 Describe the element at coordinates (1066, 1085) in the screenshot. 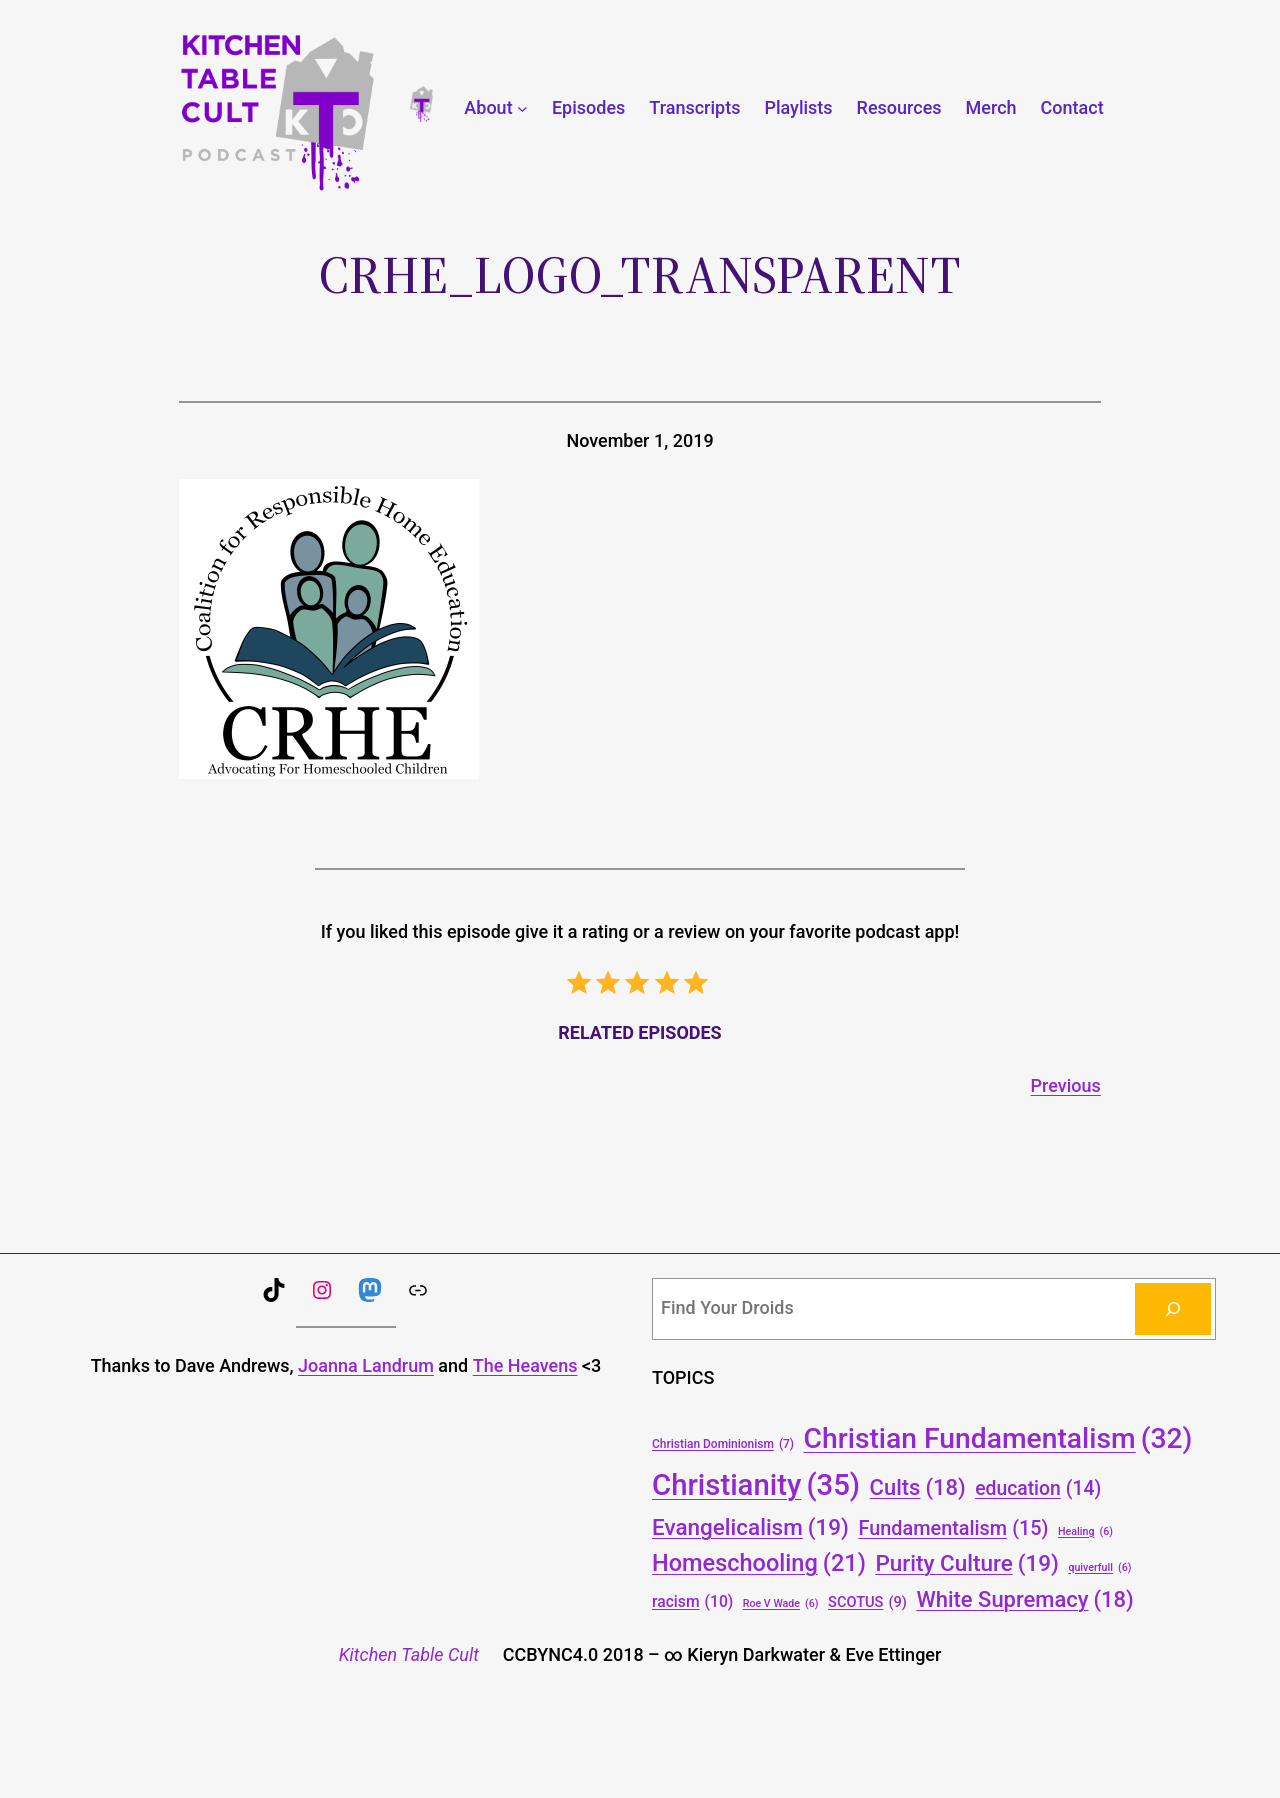

I see `Previous` at that location.